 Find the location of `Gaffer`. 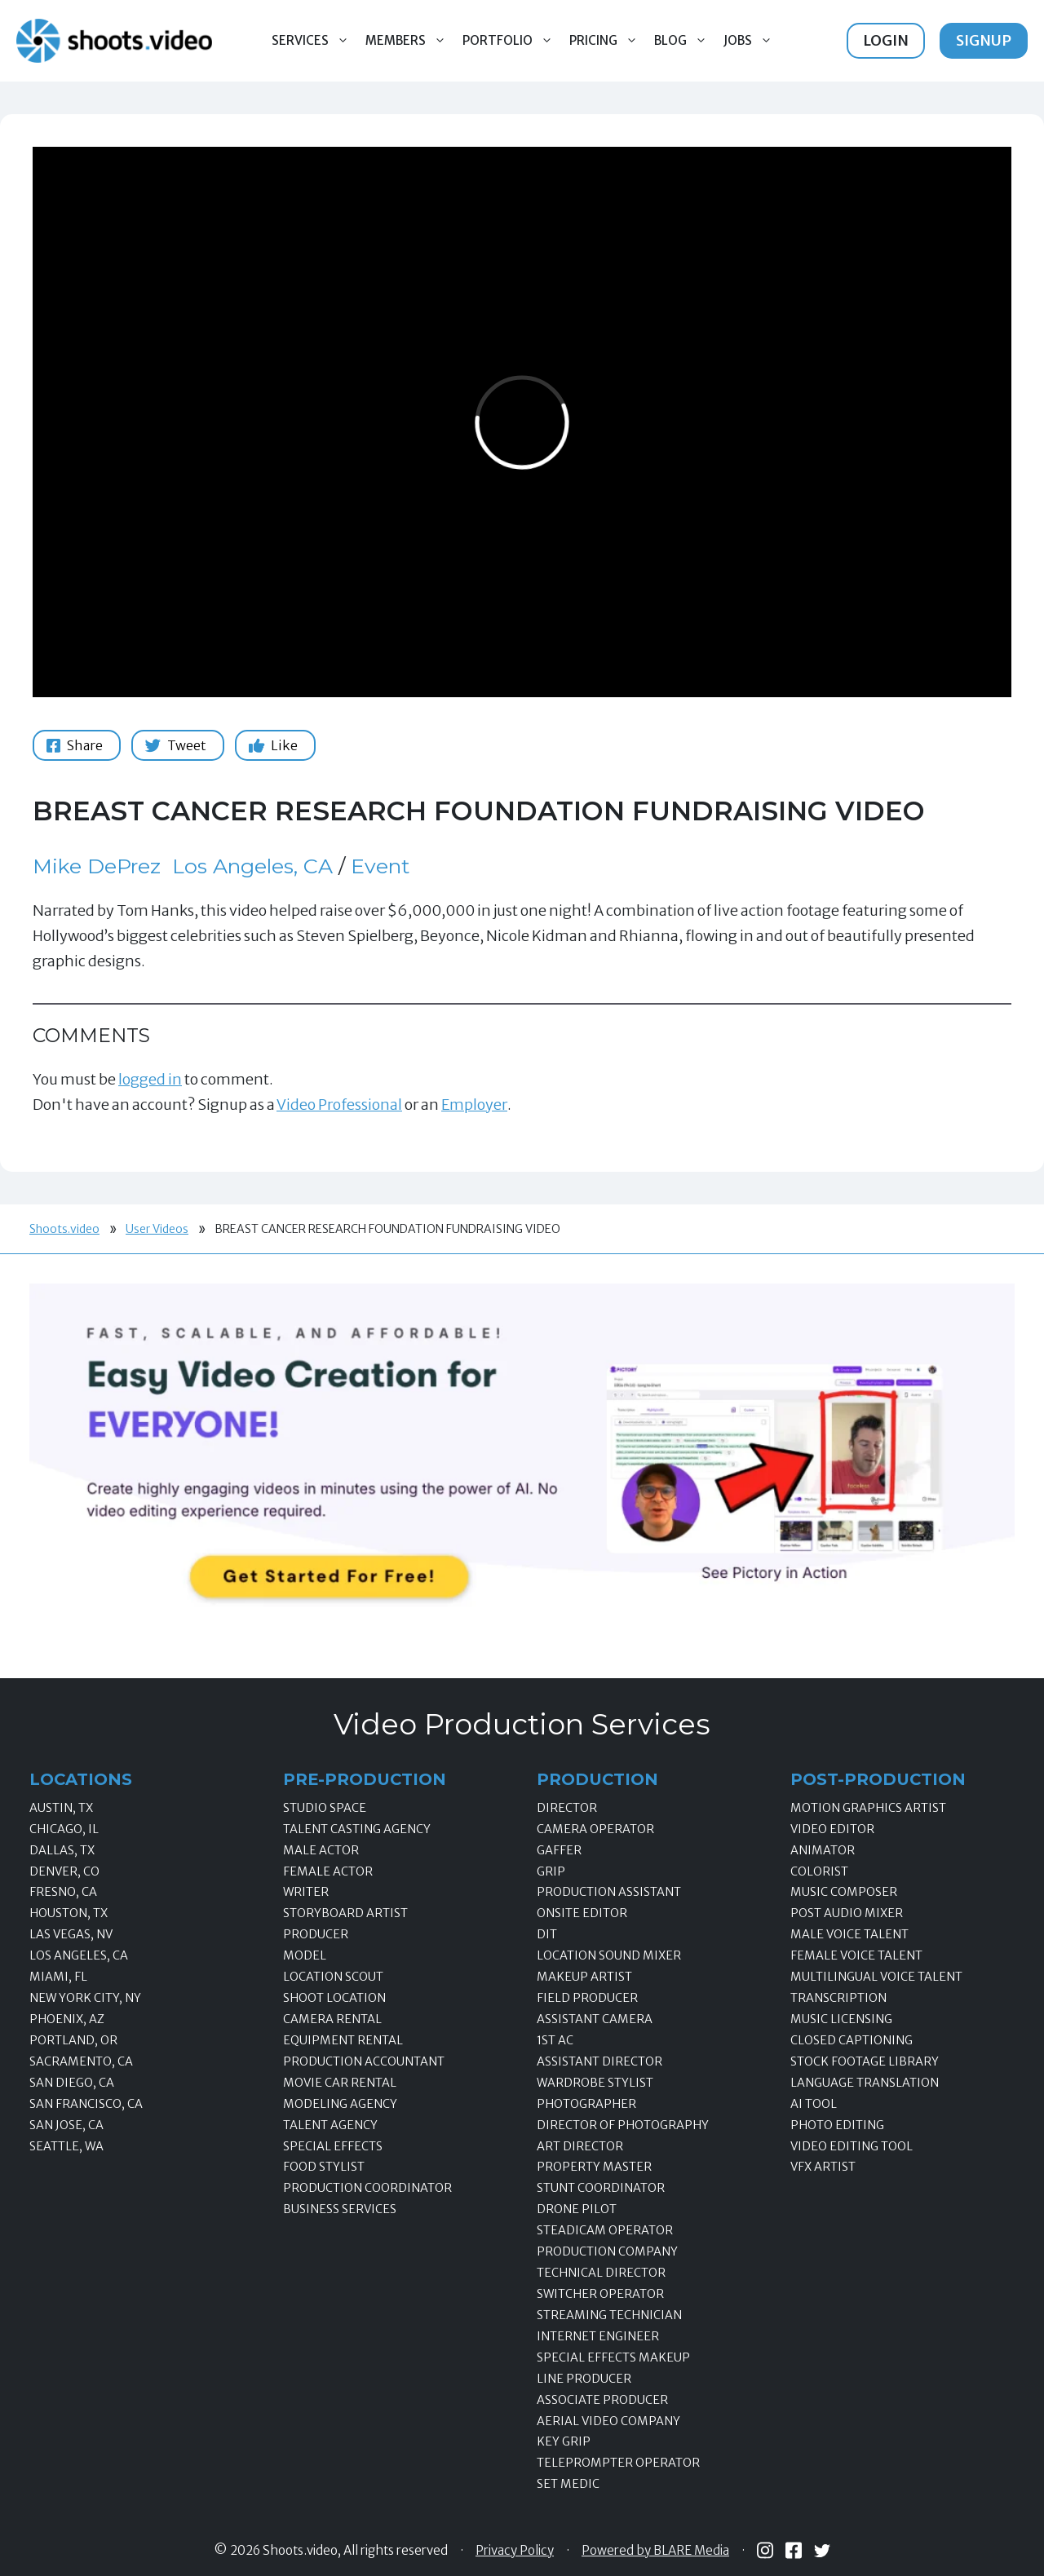

Gaffer is located at coordinates (559, 1850).